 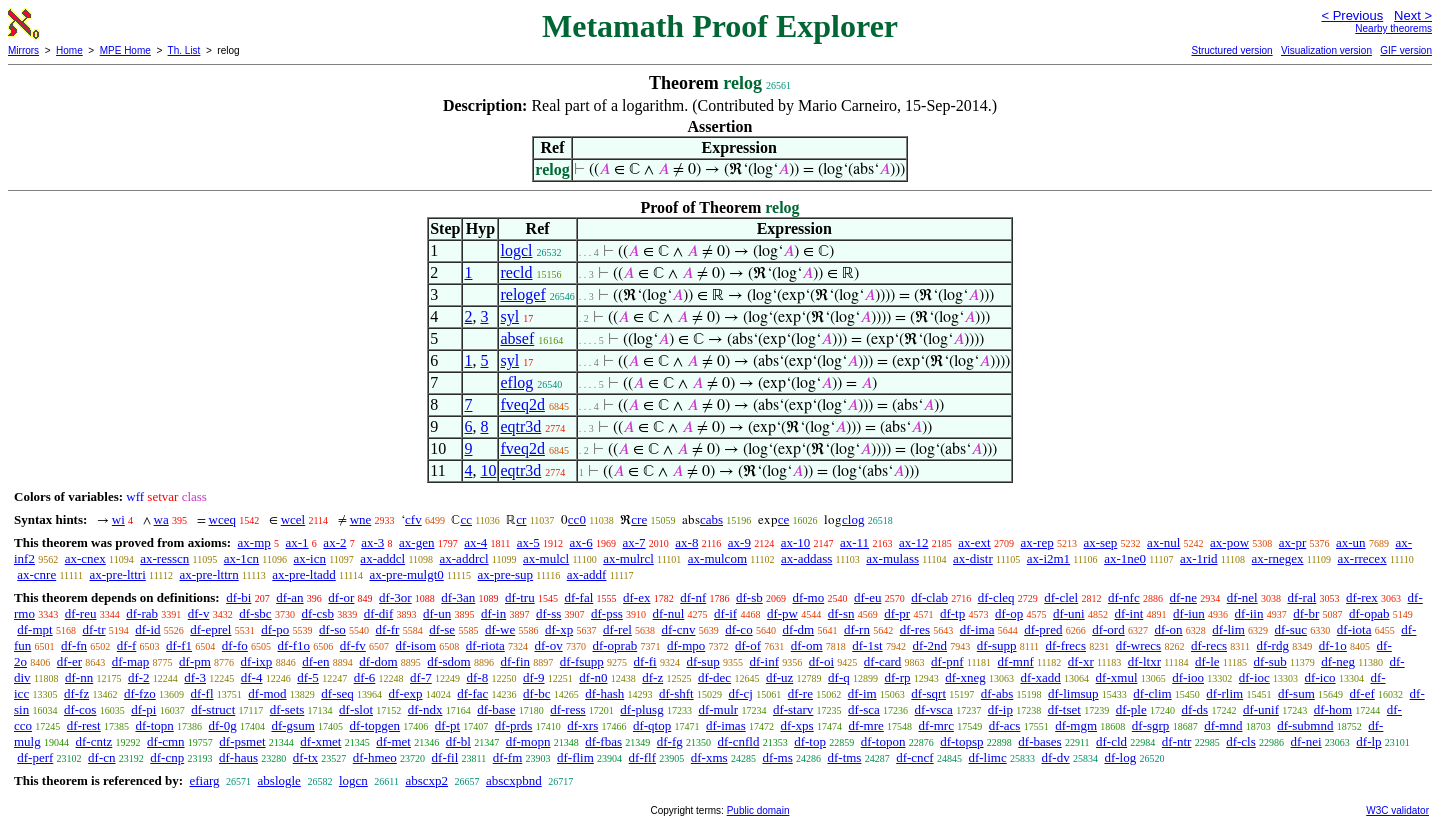 I want to click on df-ple, so click(x=1131, y=709).